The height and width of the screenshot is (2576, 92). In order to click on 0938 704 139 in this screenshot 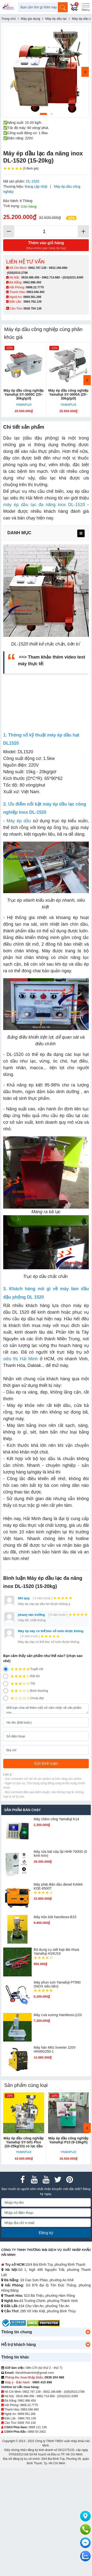, I will do `click(26, 2423)`.